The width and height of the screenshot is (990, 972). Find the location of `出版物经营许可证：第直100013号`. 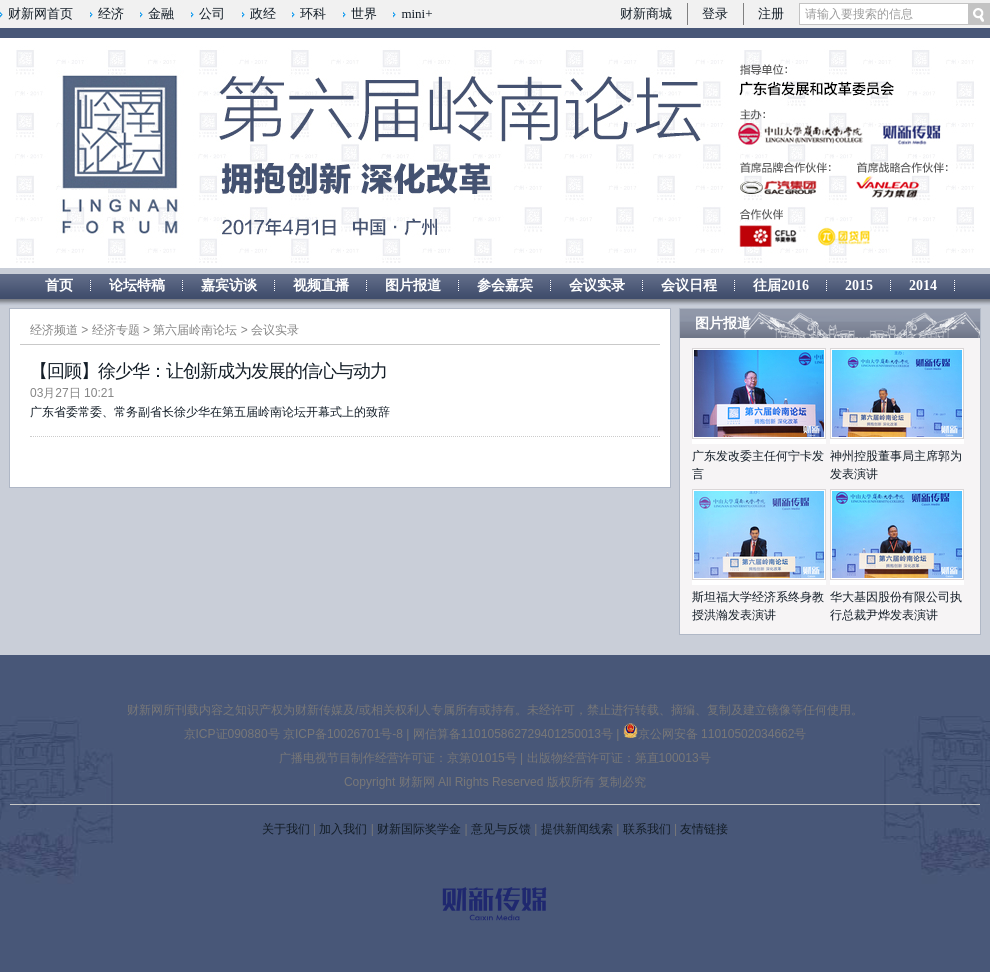

出版物经营许可证：第直100013号 is located at coordinates (619, 758).